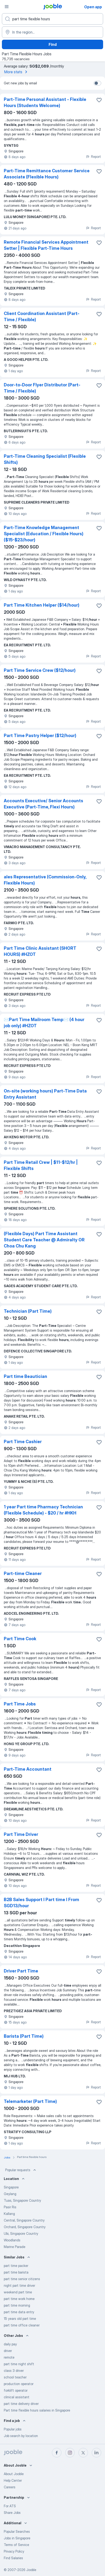  Describe the element at coordinates (18, 2384) in the screenshot. I see `production operator` at that location.